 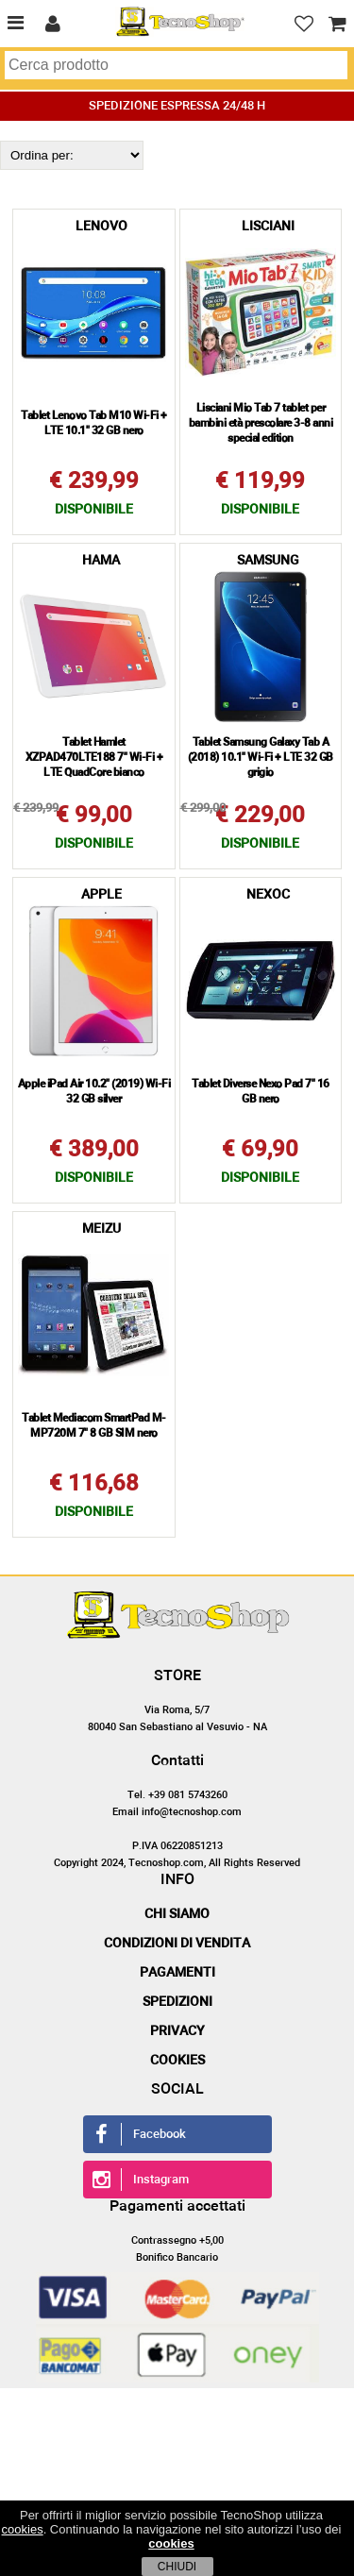 I want to click on Spedizioni, so click(x=177, y=2002).